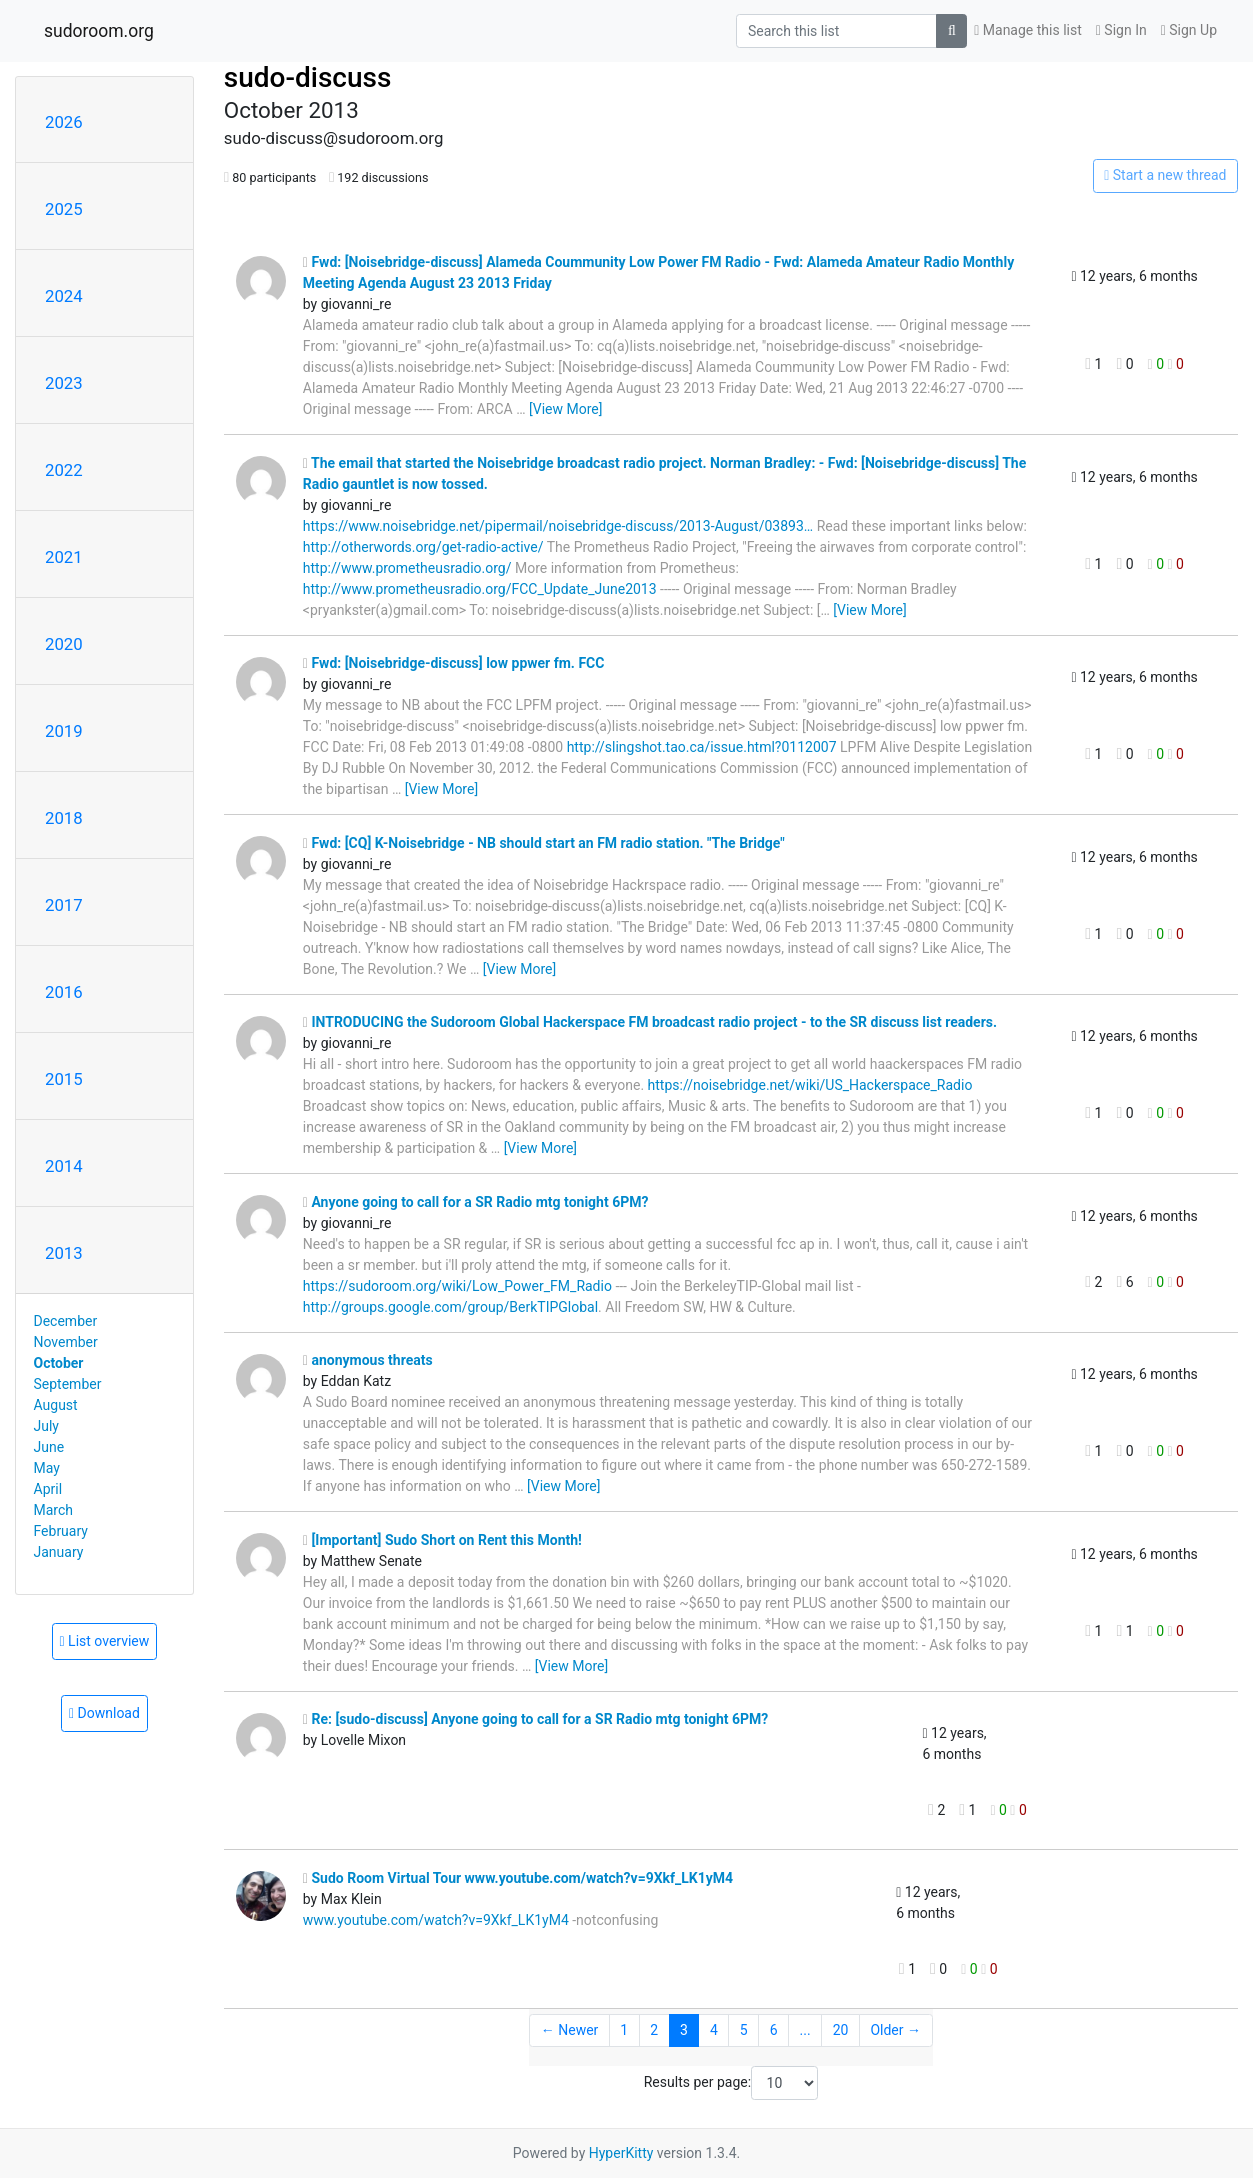  I want to click on January, so click(59, 1552).